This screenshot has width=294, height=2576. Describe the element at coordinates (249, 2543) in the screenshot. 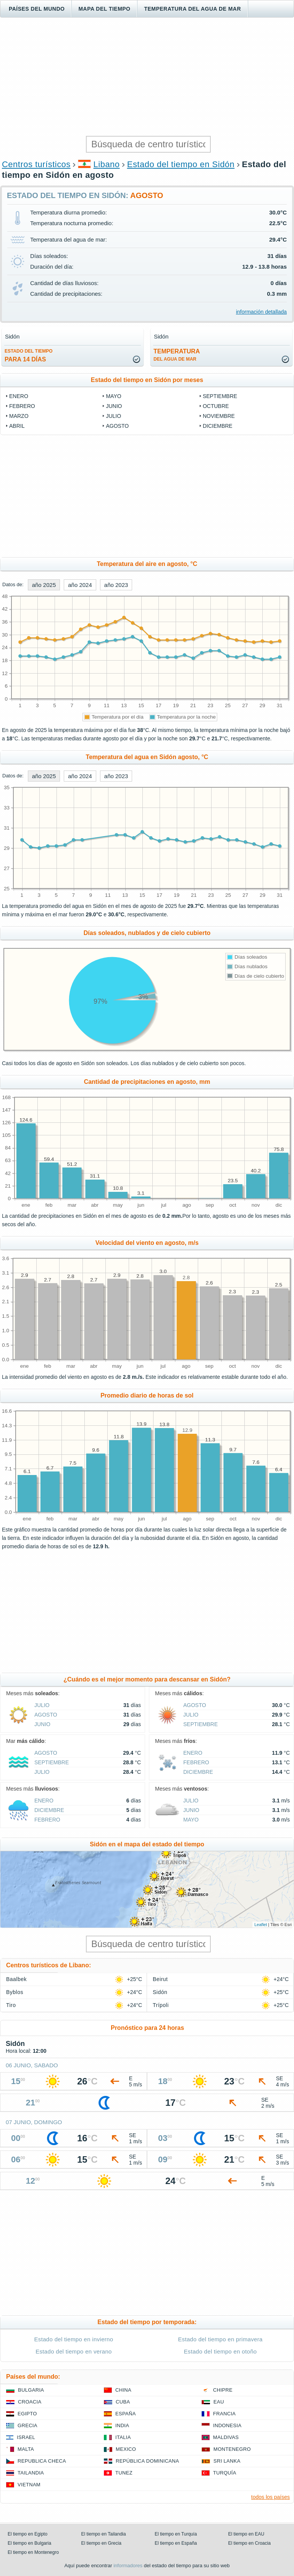

I see `El tiempo en Croacia` at that location.